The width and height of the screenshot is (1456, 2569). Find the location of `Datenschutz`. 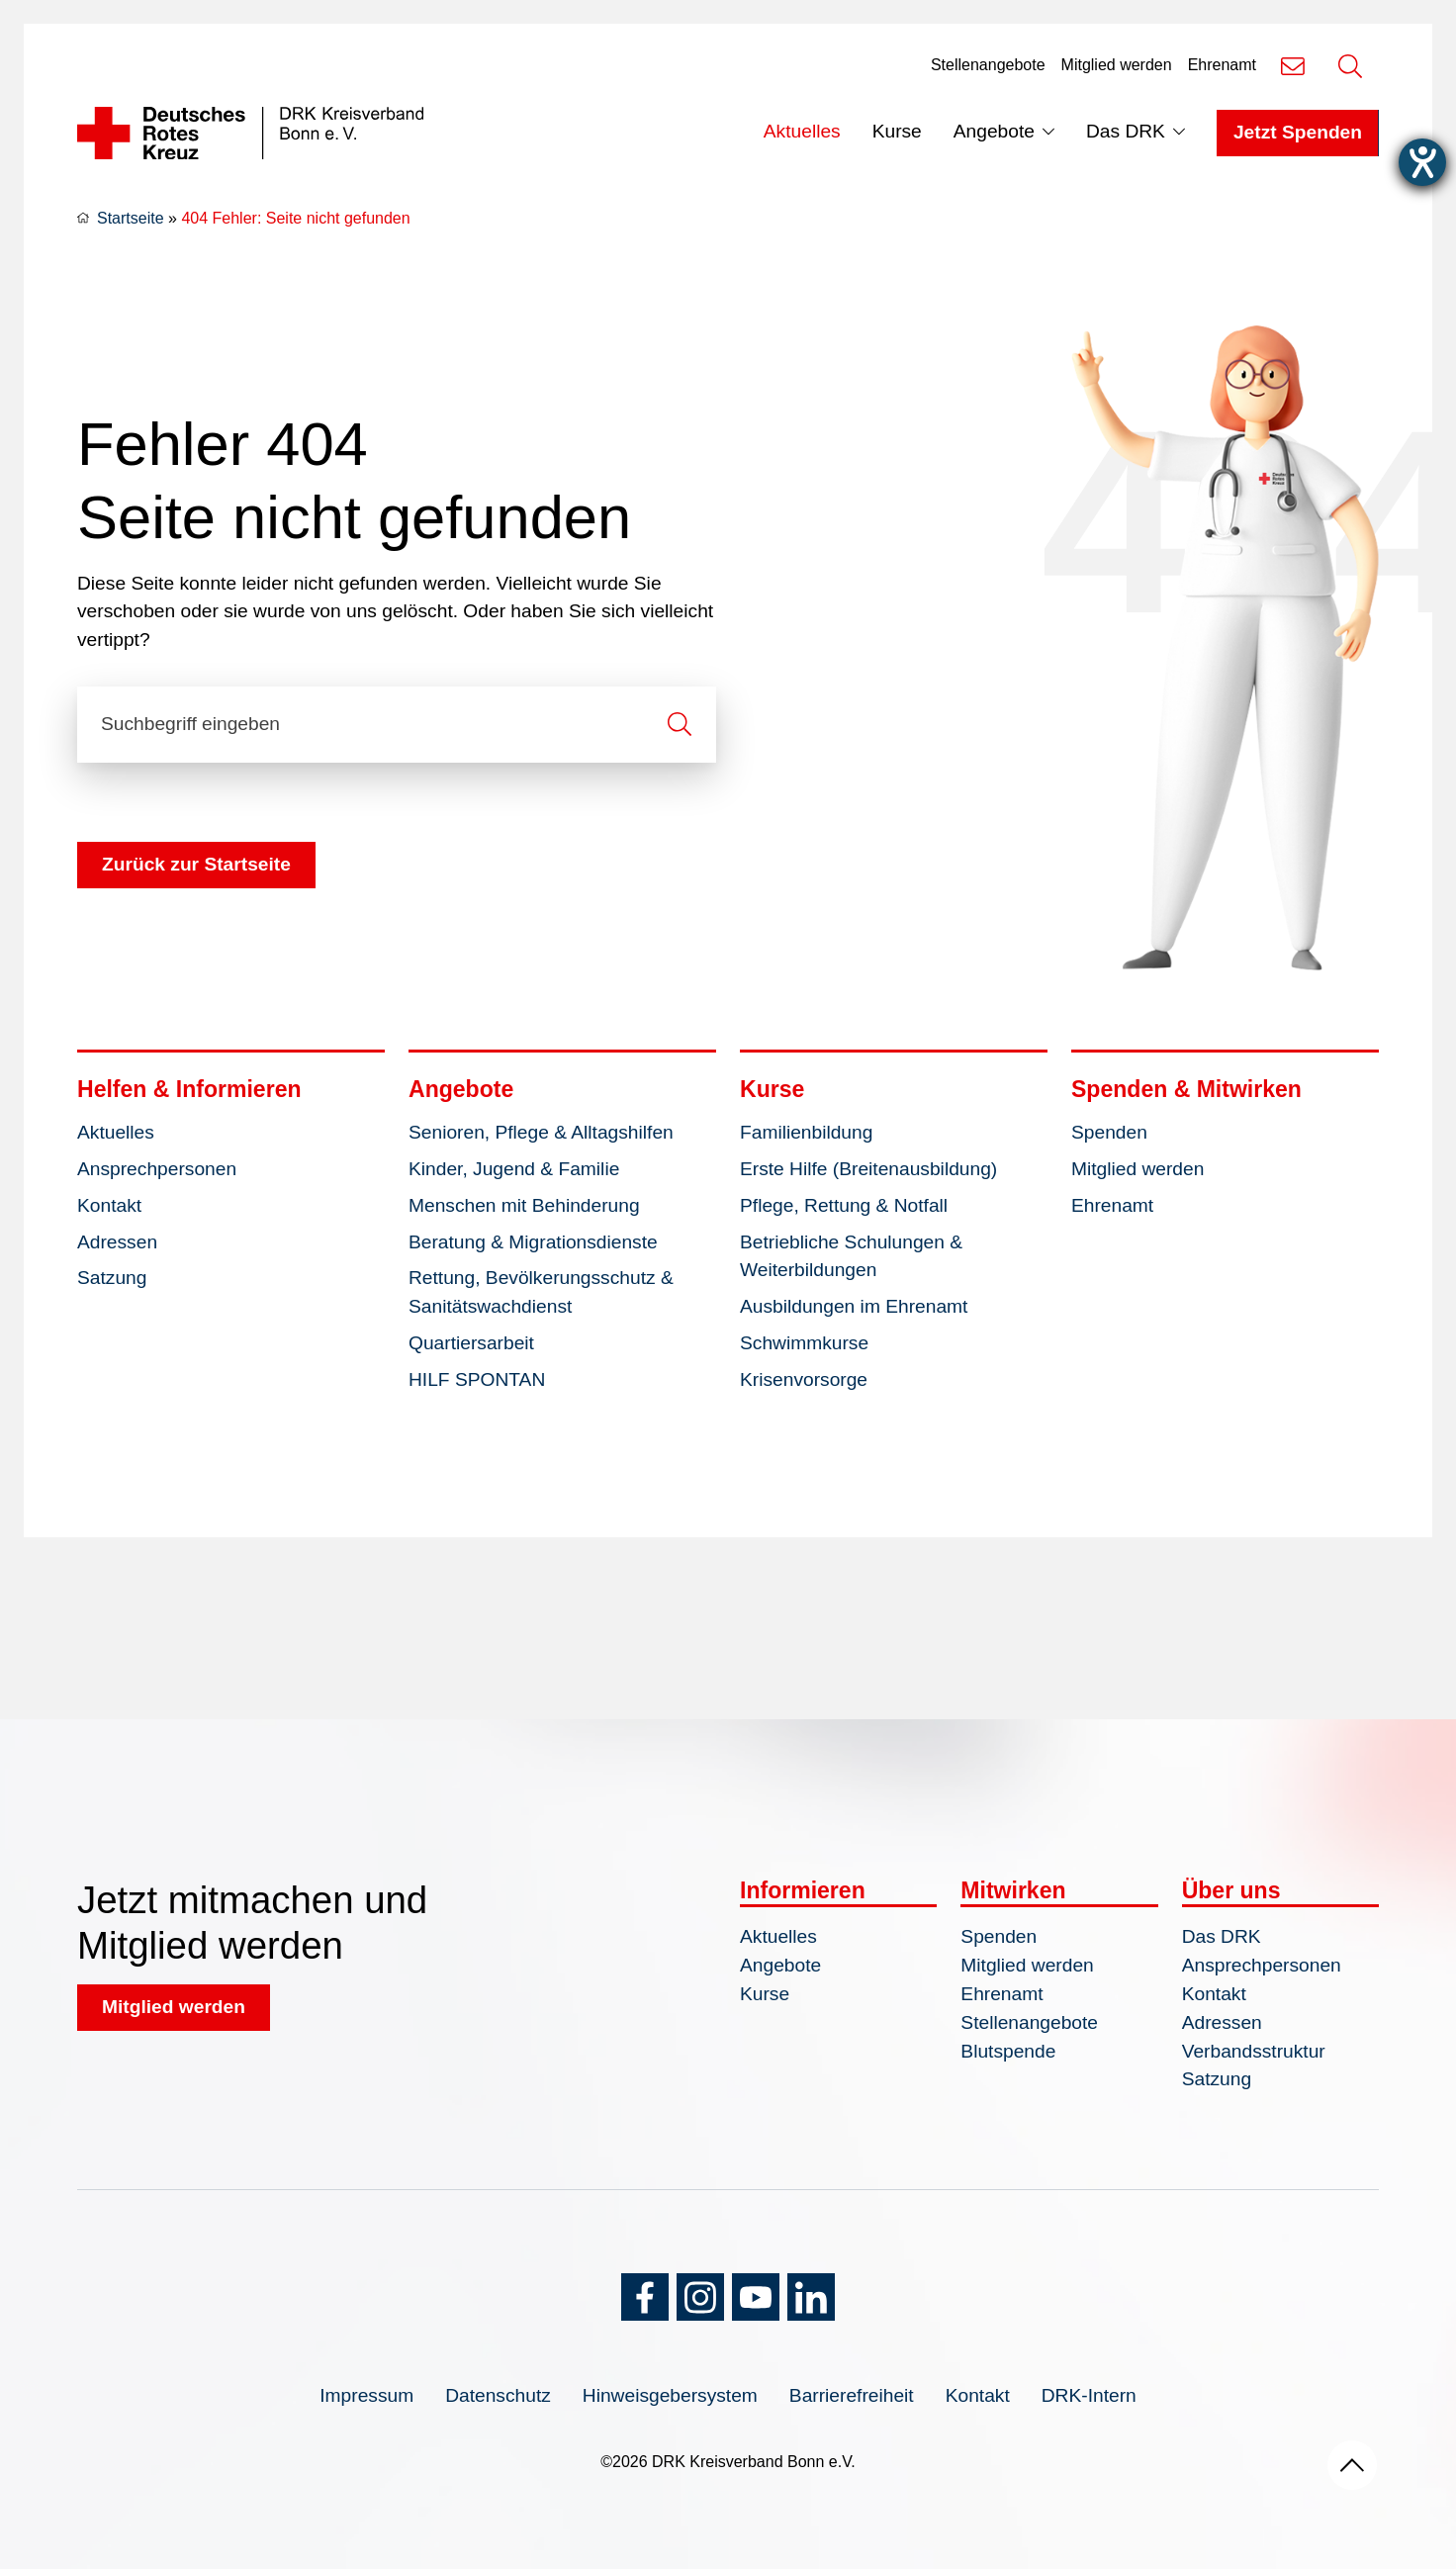

Datenschutz is located at coordinates (498, 2395).